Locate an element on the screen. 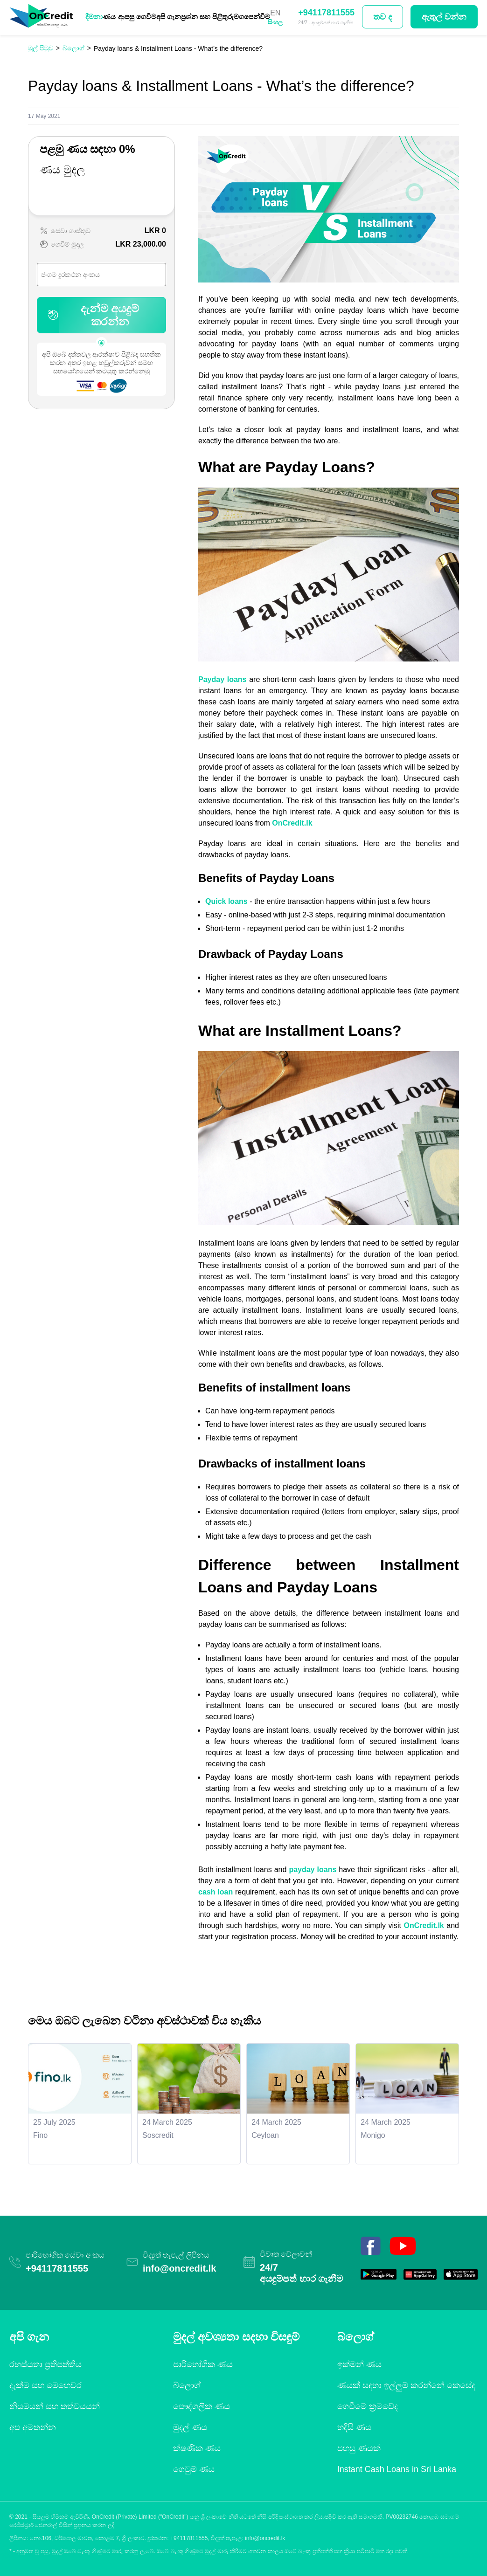  ණය මුදල is located at coordinates (62, 169).